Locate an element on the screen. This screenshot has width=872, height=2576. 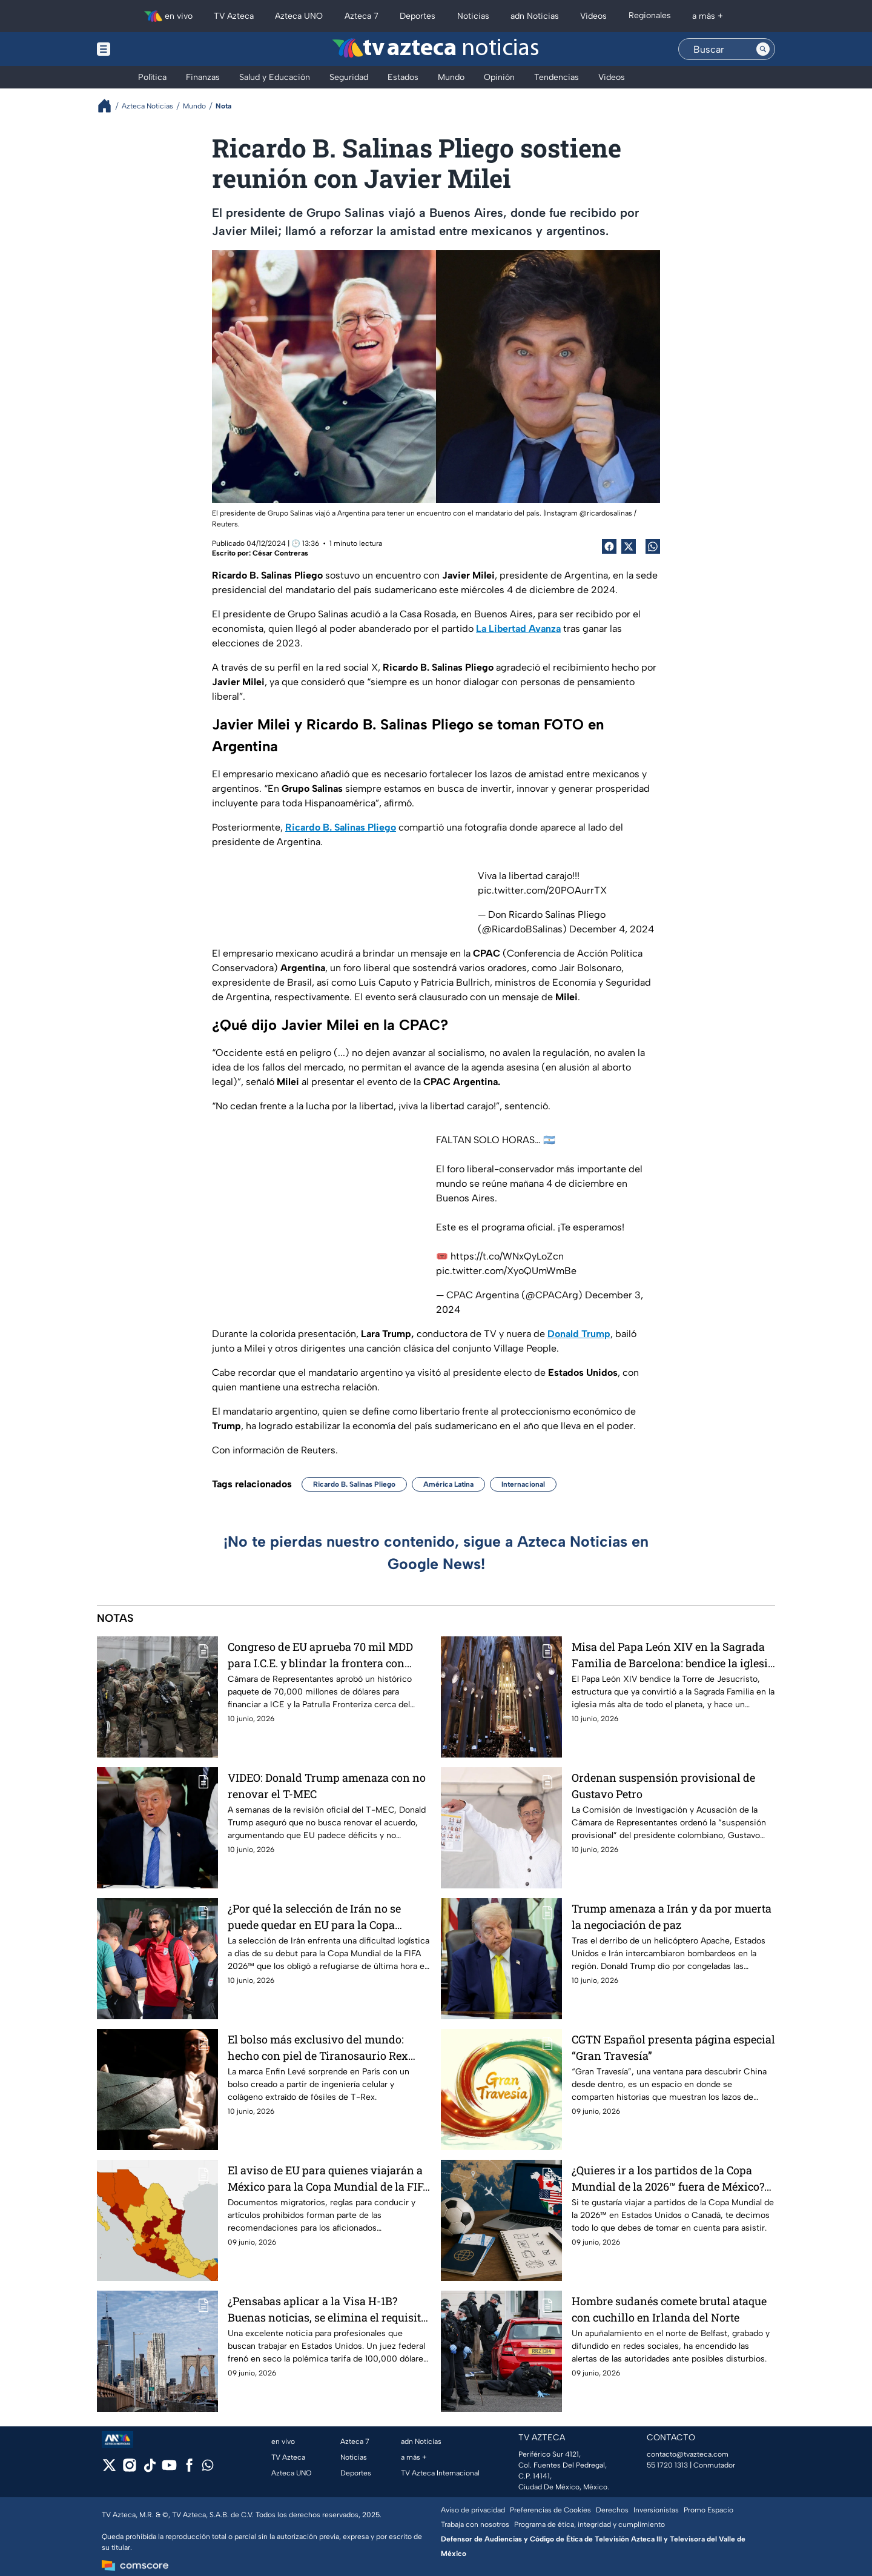
[Search button] is located at coordinates (763, 49).